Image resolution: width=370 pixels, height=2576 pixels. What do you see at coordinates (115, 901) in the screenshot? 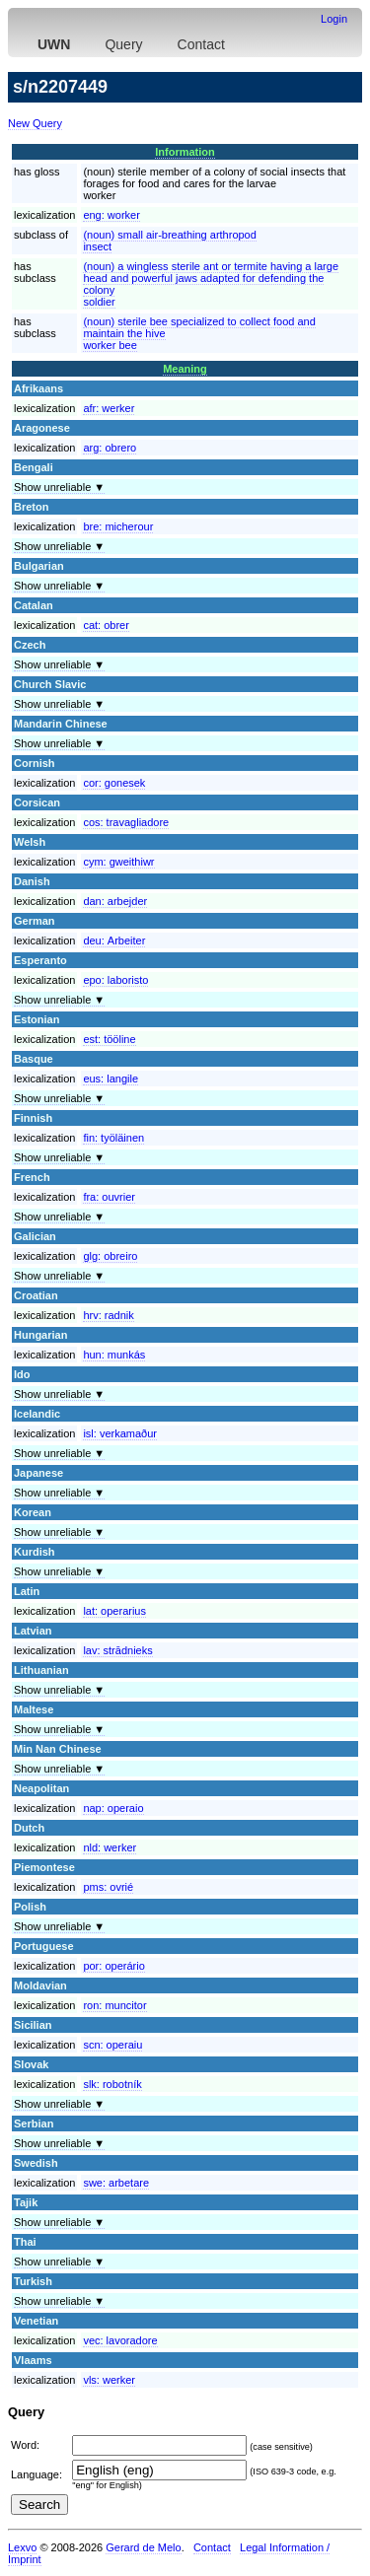
I see `dan:` at bounding box center [115, 901].